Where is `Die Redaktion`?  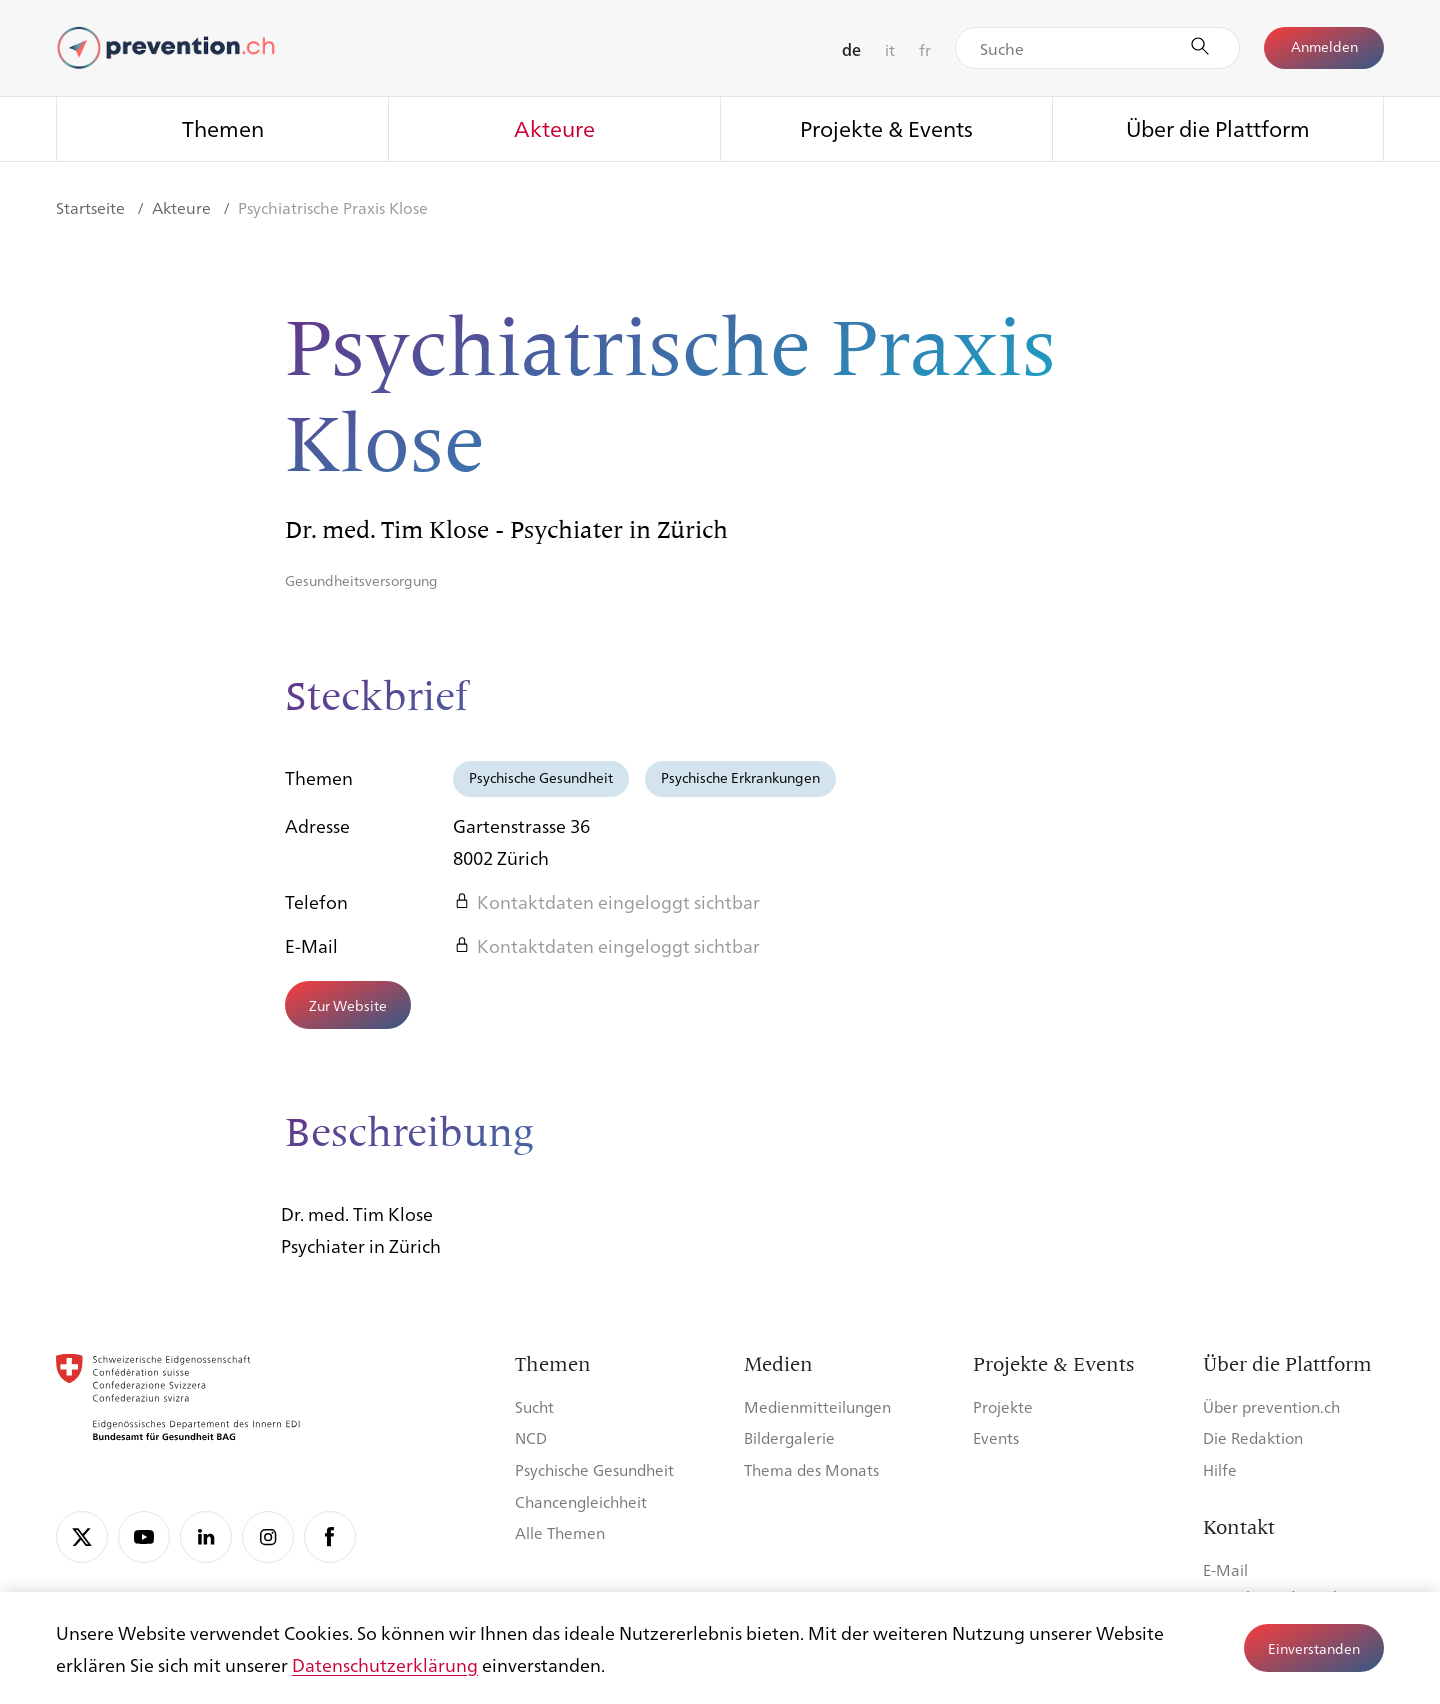 Die Redaktion is located at coordinates (1253, 1437).